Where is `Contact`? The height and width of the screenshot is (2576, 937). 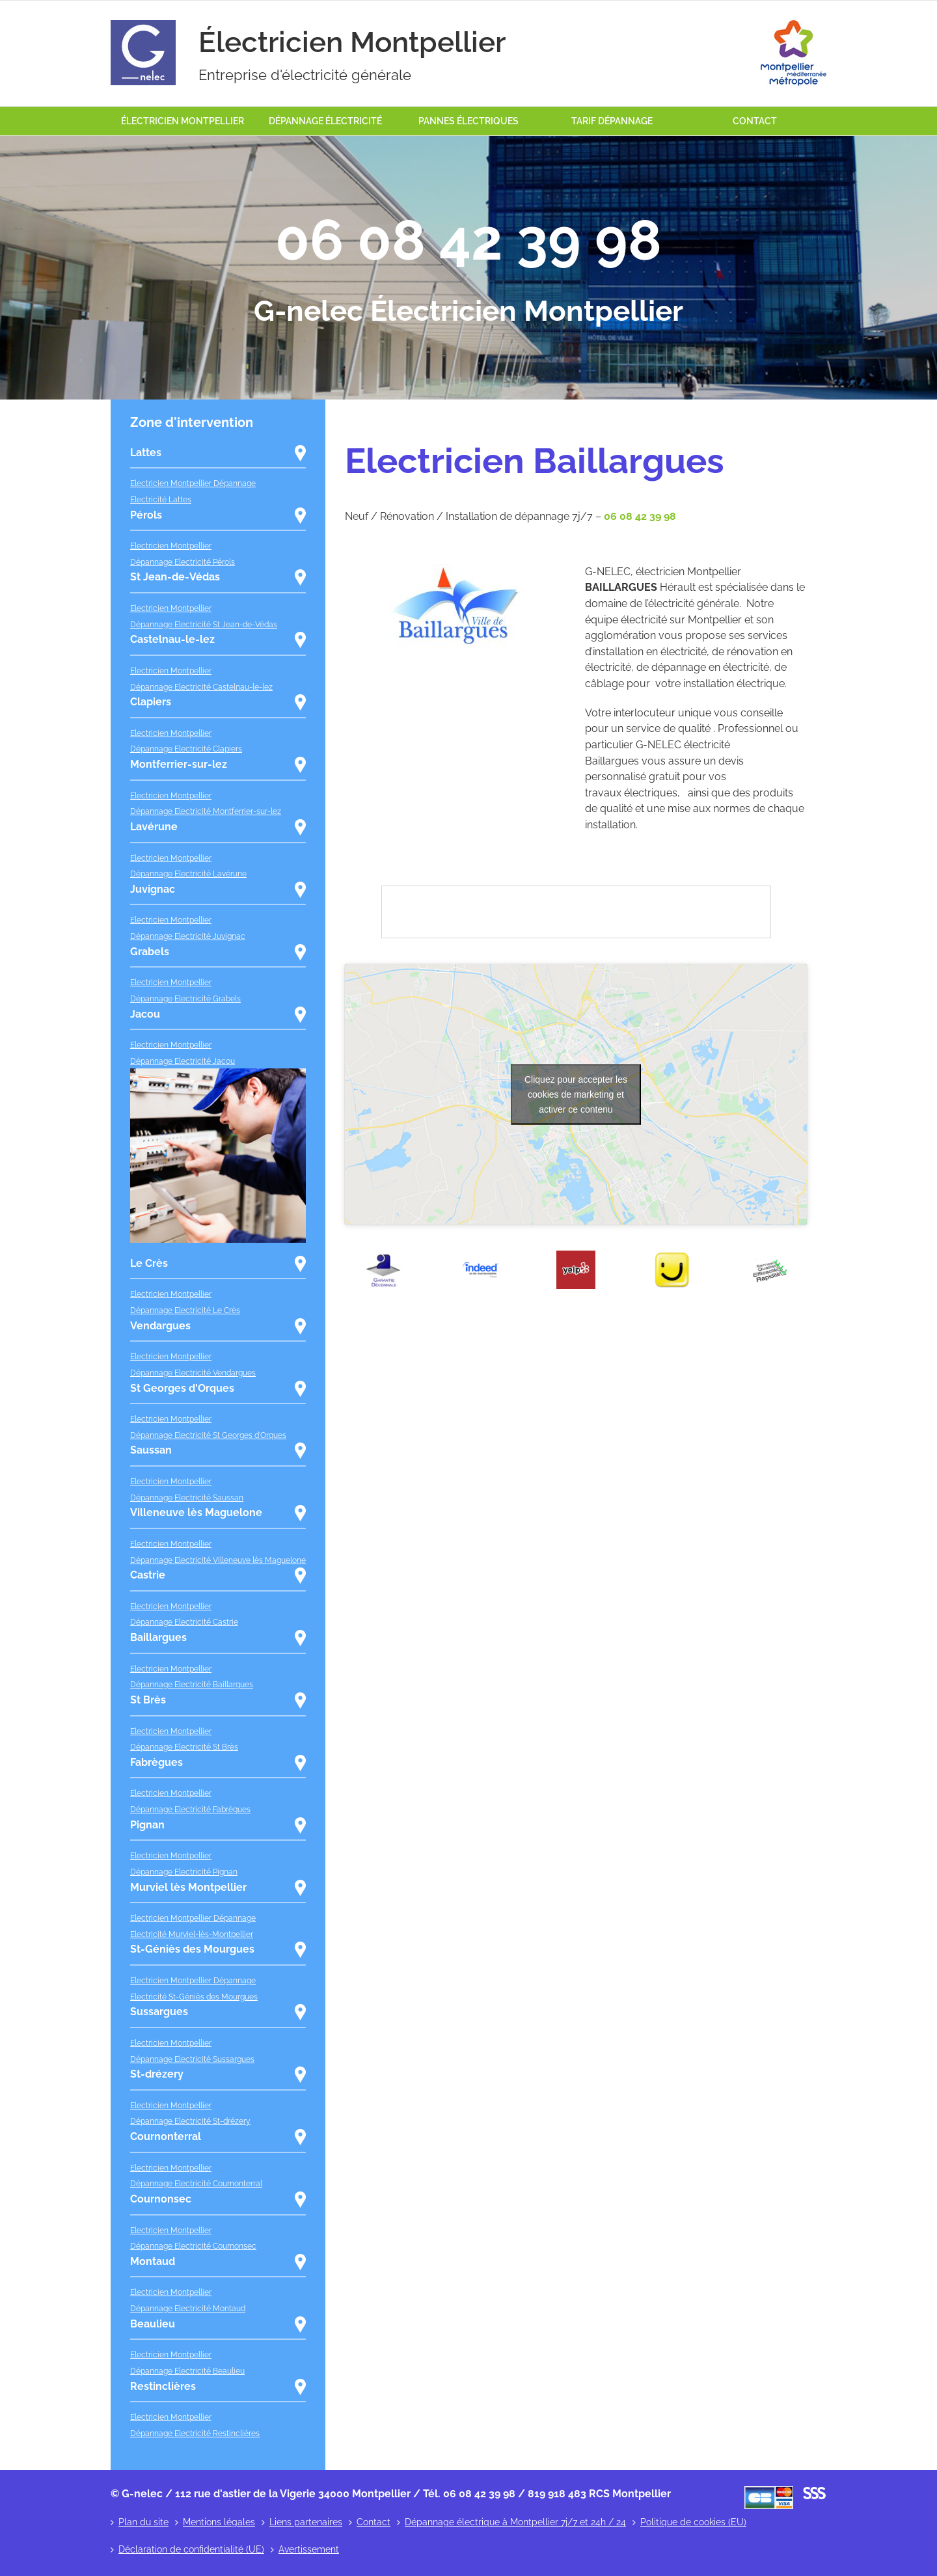 Contact is located at coordinates (373, 2522).